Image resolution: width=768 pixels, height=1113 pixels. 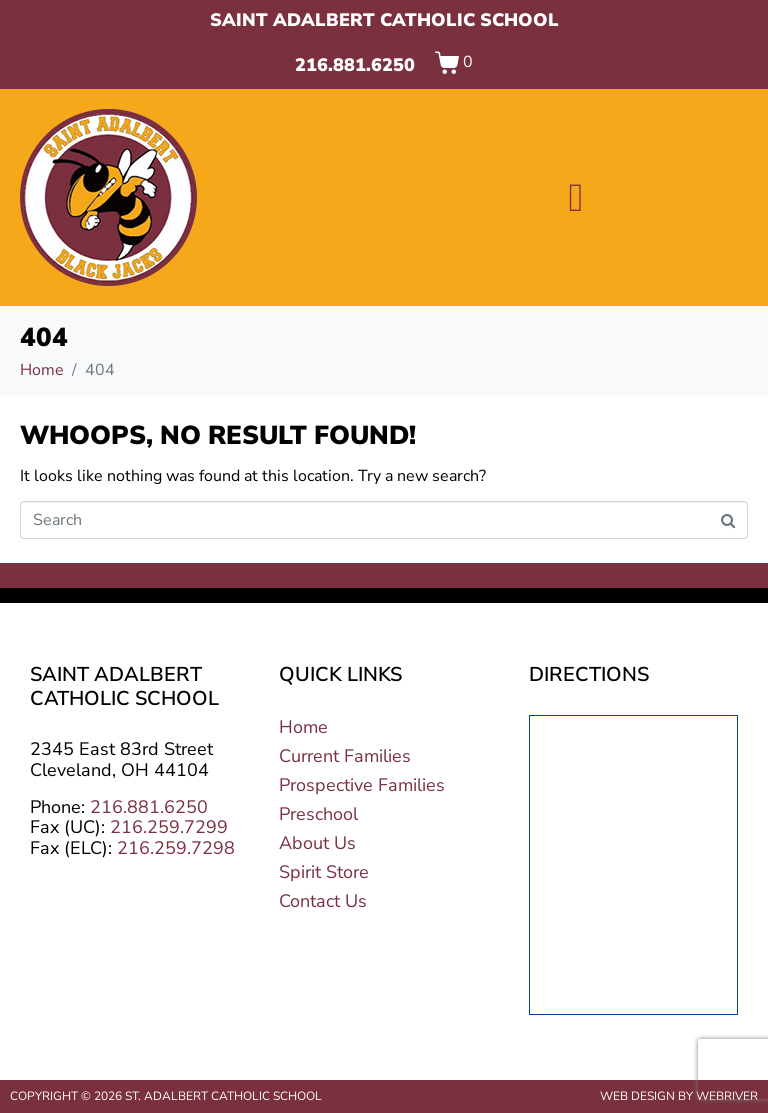 I want to click on About Us, so click(x=317, y=843).